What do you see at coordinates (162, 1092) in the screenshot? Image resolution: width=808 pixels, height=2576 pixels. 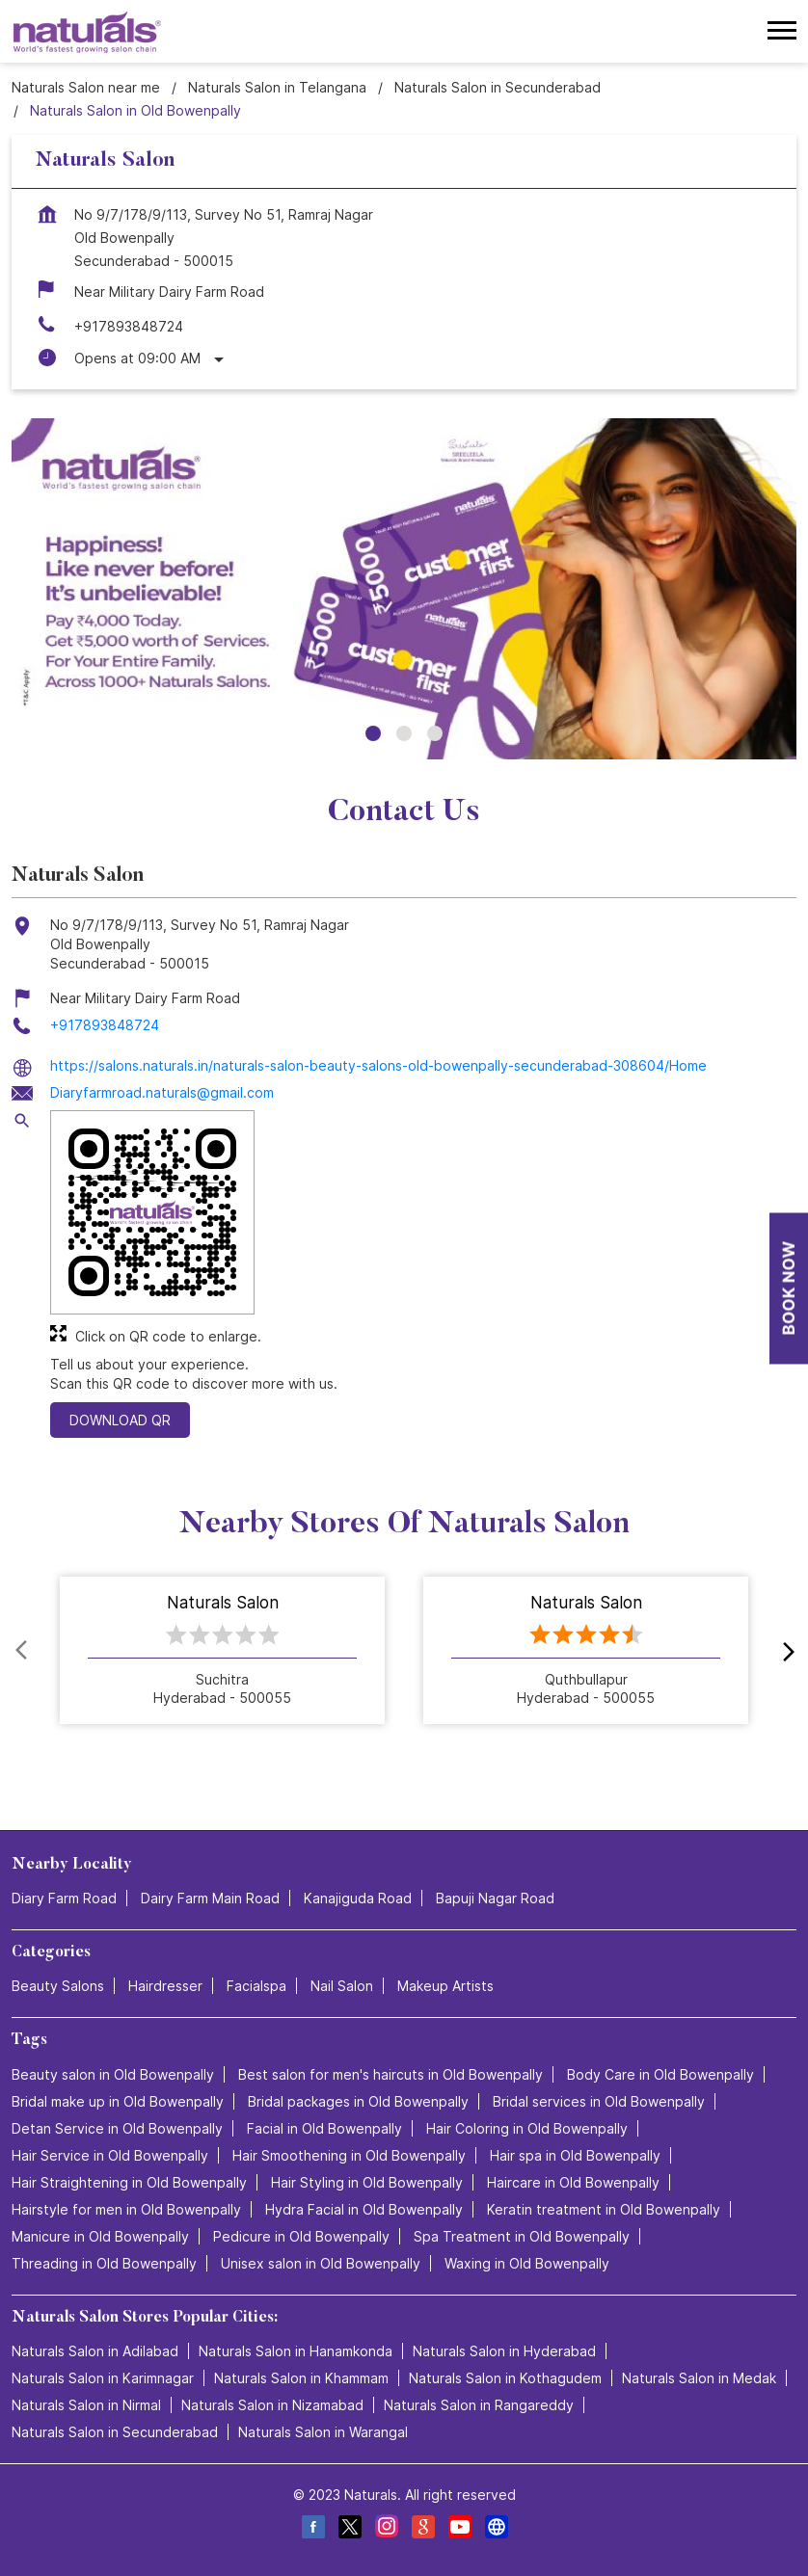 I see `Diaryfarmroad.naturals@gmail.com` at bounding box center [162, 1092].